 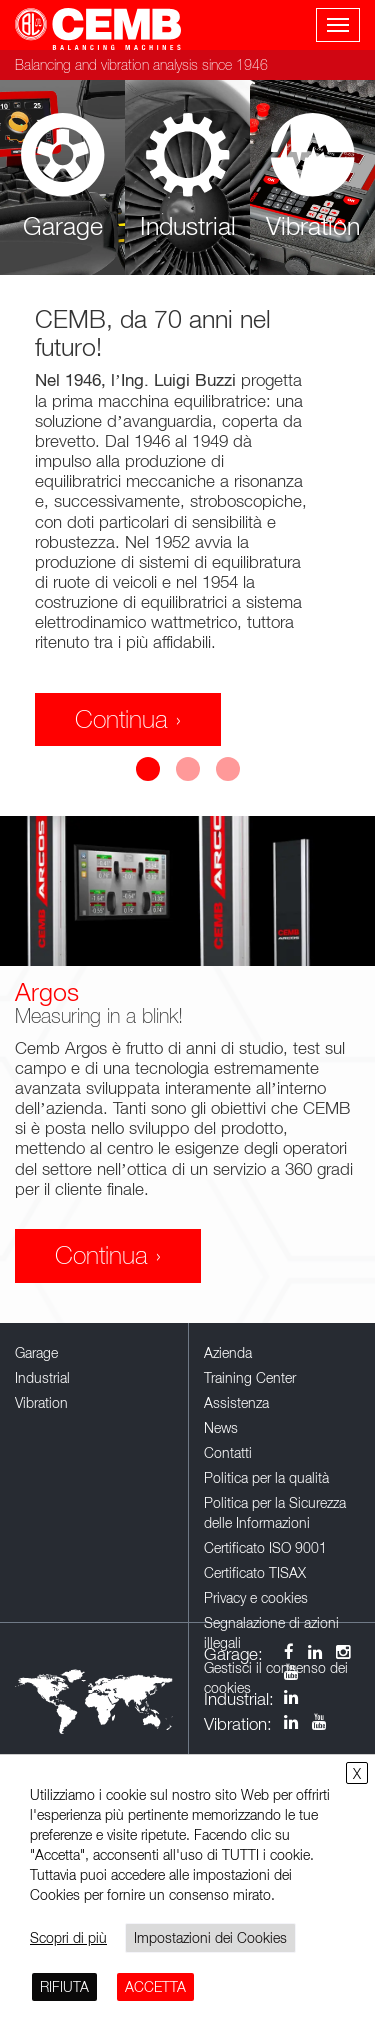 I want to click on Assistenza, so click(x=236, y=1402).